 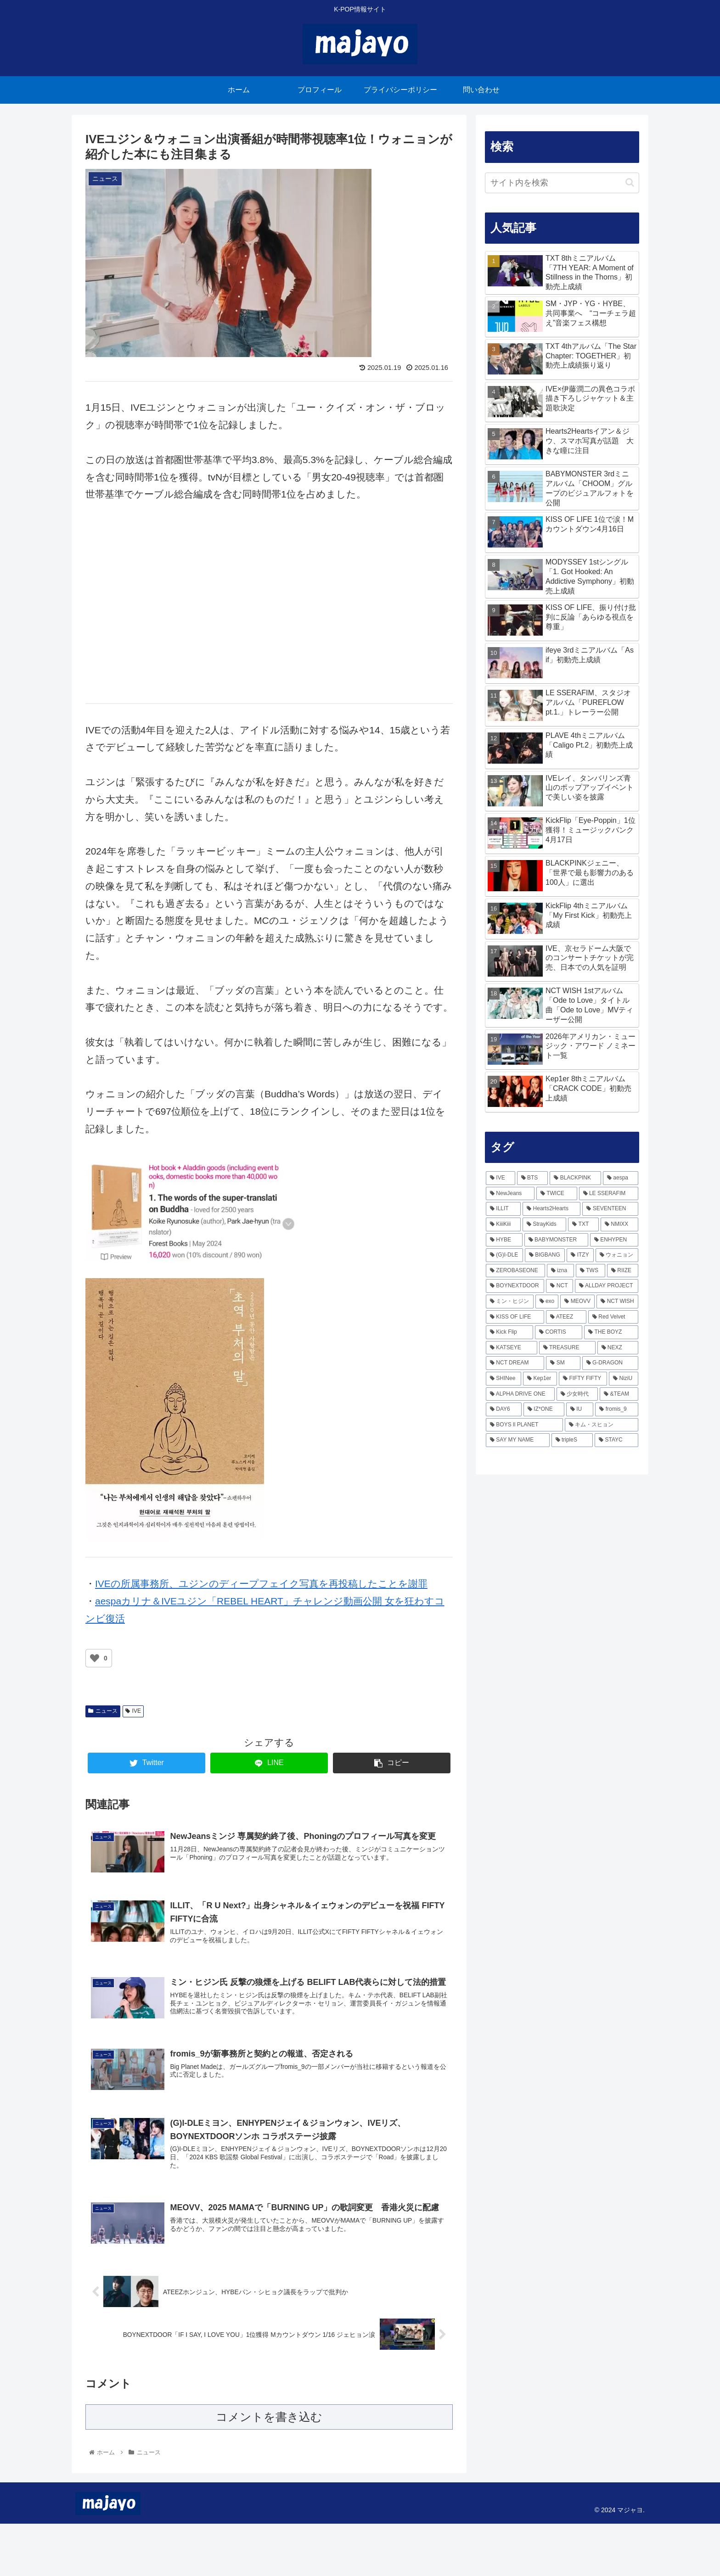 What do you see at coordinates (601, 1425) in the screenshot?
I see `[キム・スヒョン (43個の項目)]` at bounding box center [601, 1425].